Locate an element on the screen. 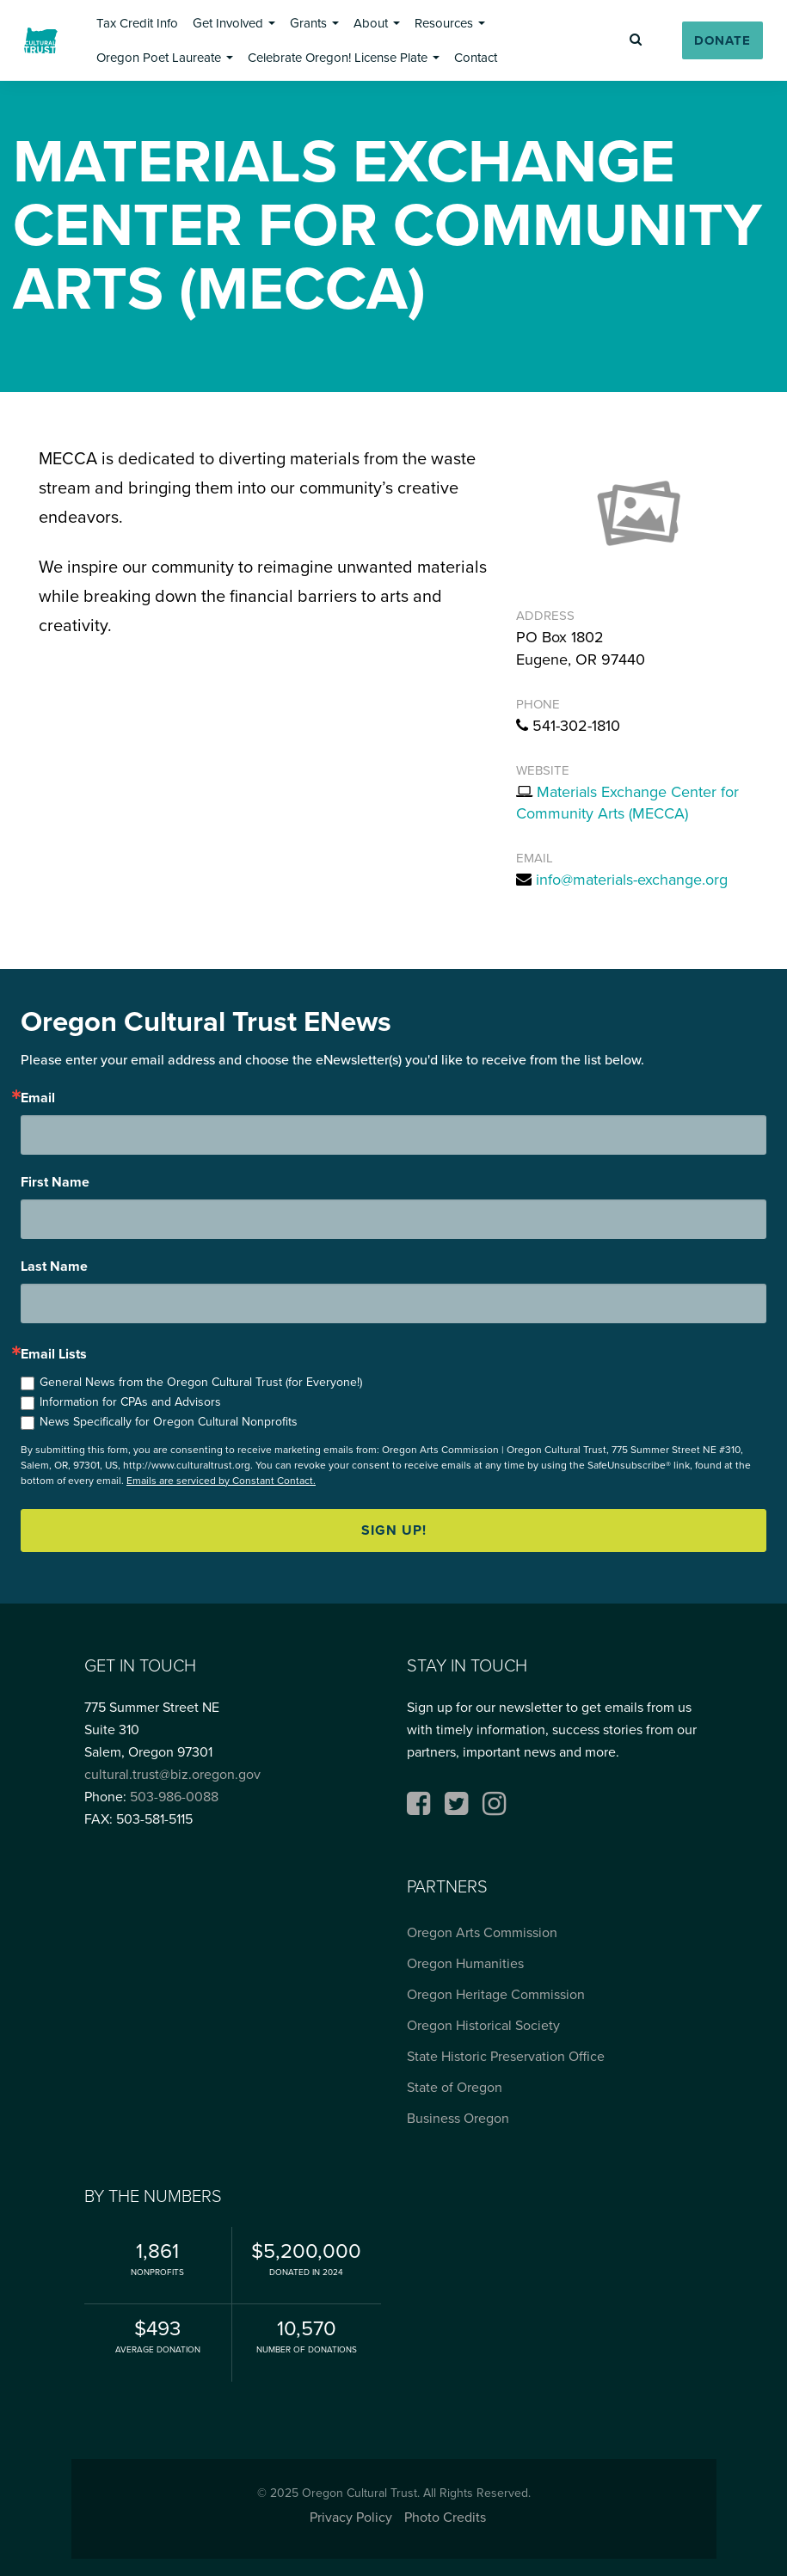 Image resolution: width=787 pixels, height=2576 pixels. Last Name is located at coordinates (54, 1266).